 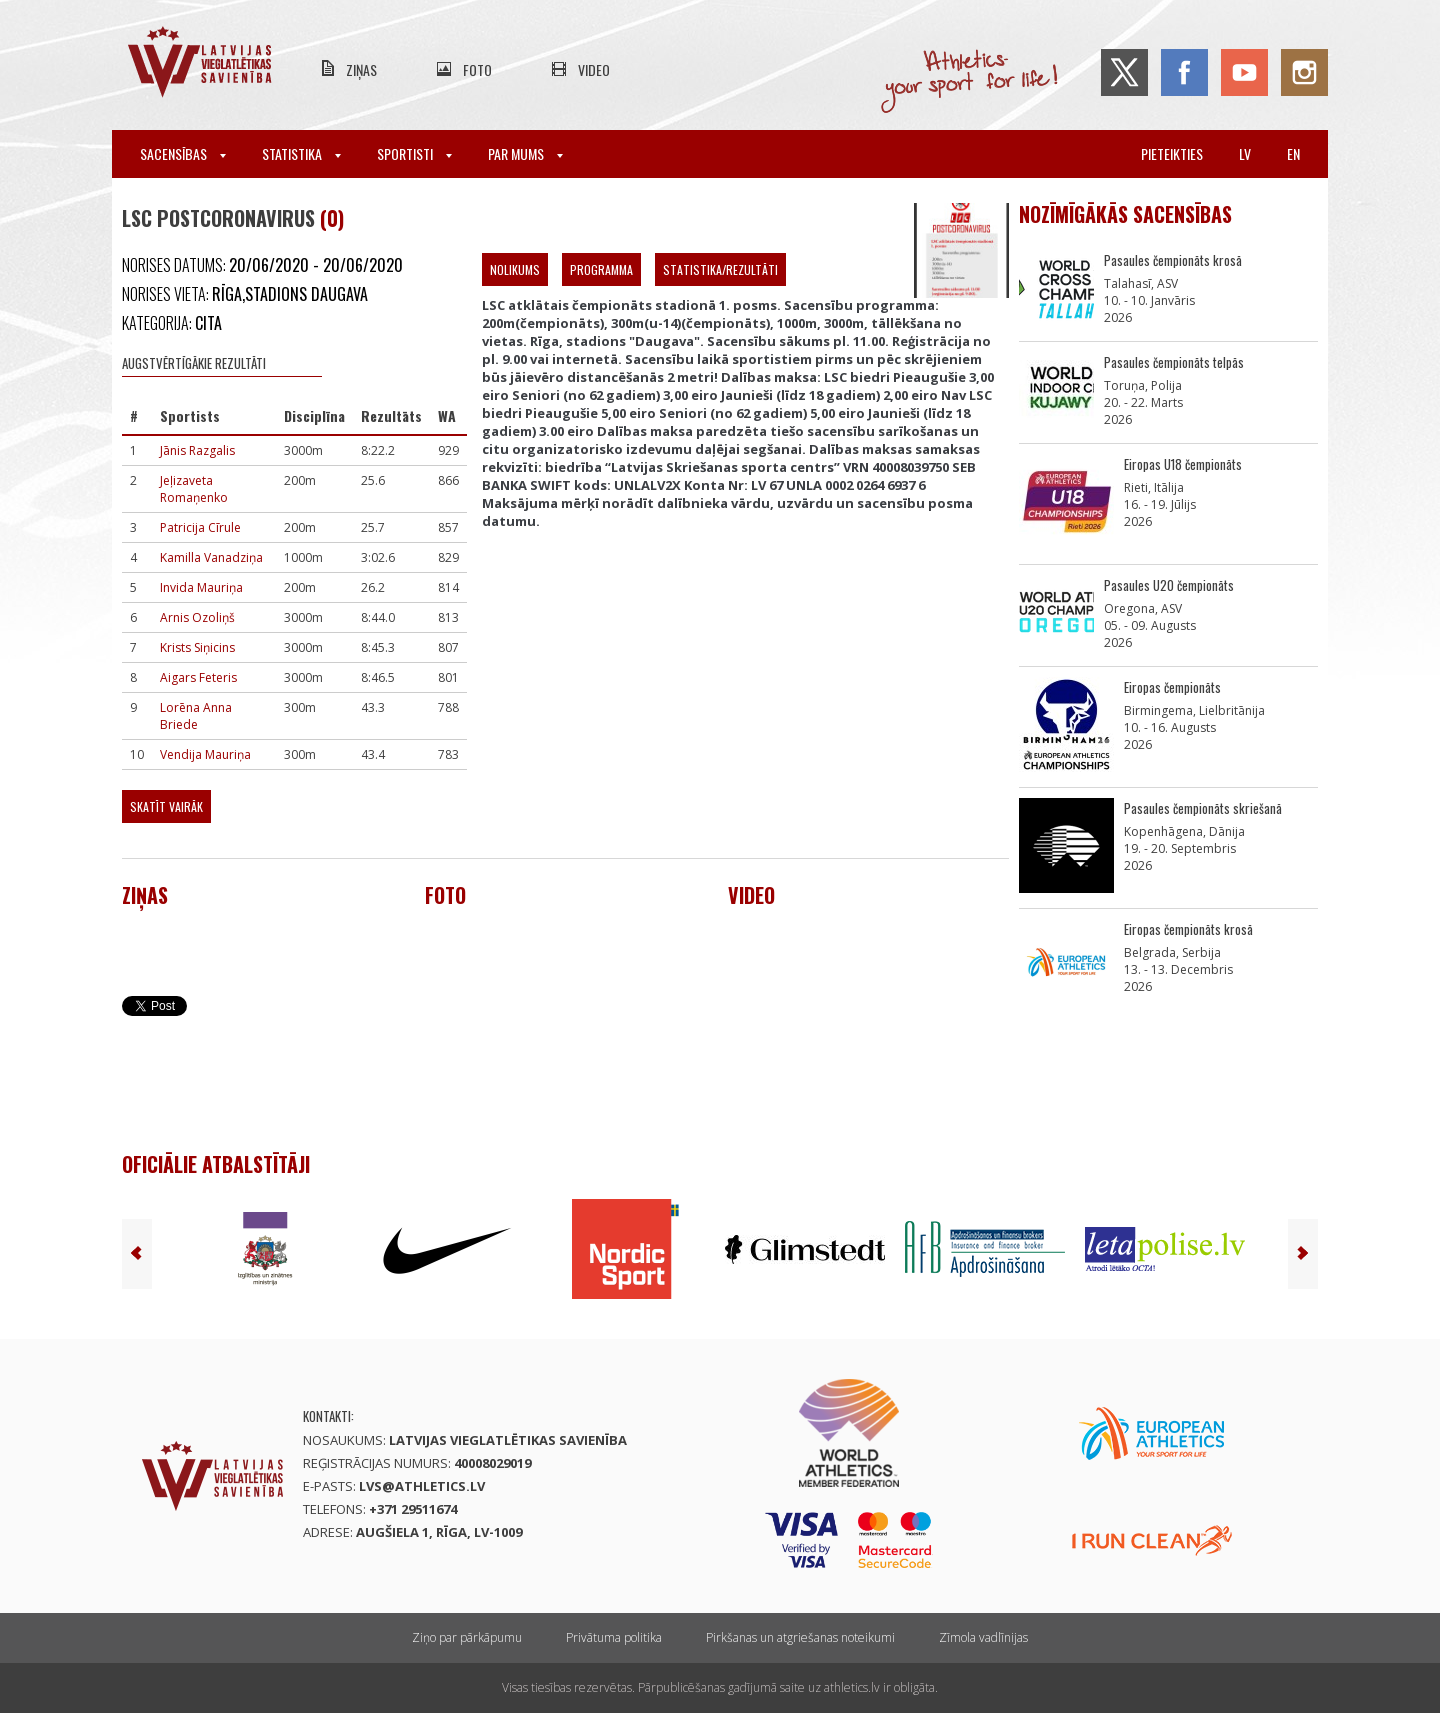 I want to click on lvs@athletics.lv, so click(x=422, y=1486).